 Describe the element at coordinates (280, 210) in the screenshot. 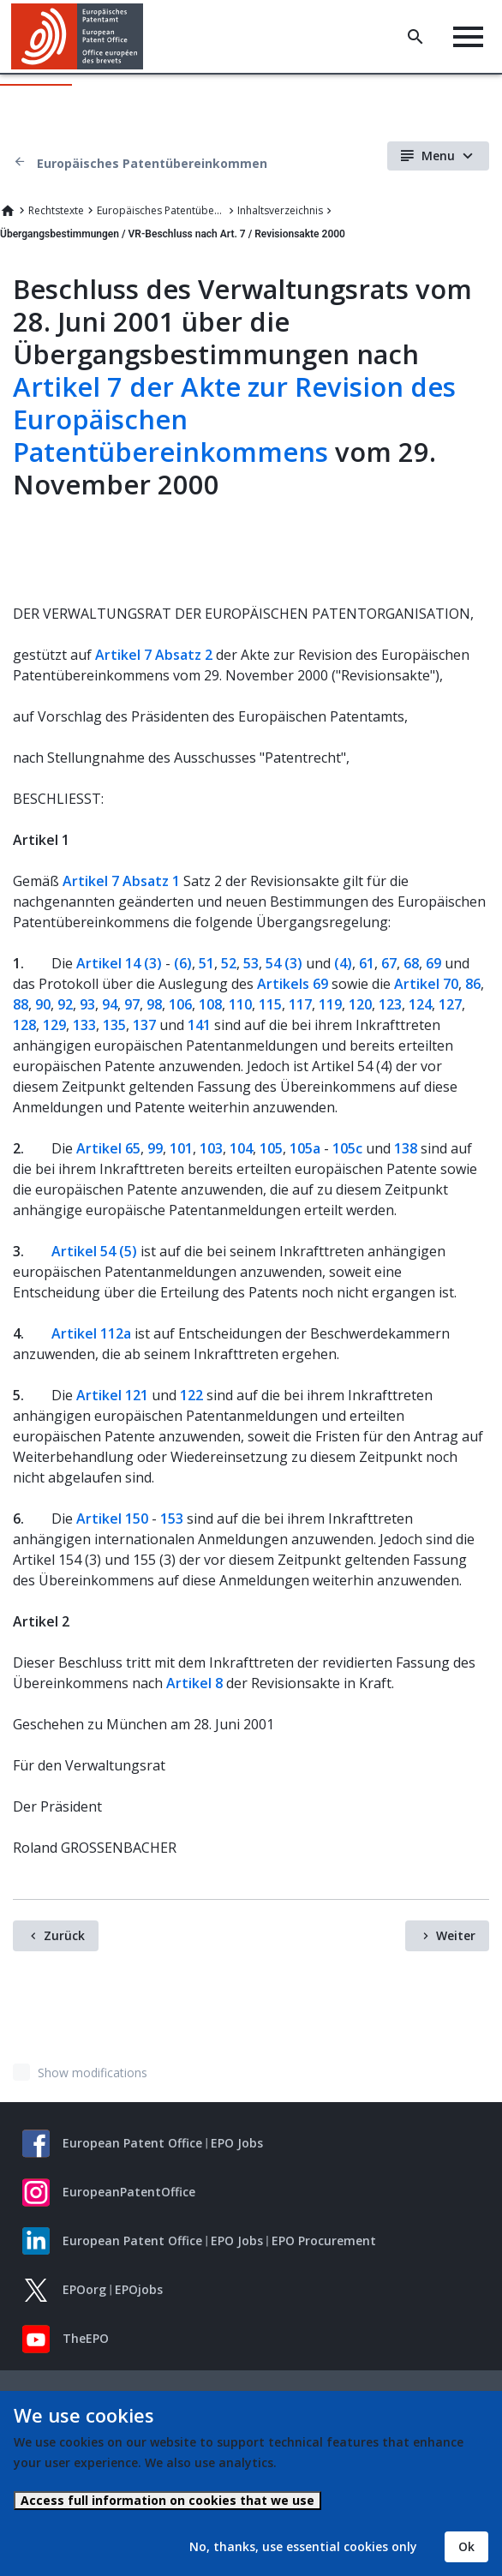

I see `Inhaltsverzeichnis` at that location.